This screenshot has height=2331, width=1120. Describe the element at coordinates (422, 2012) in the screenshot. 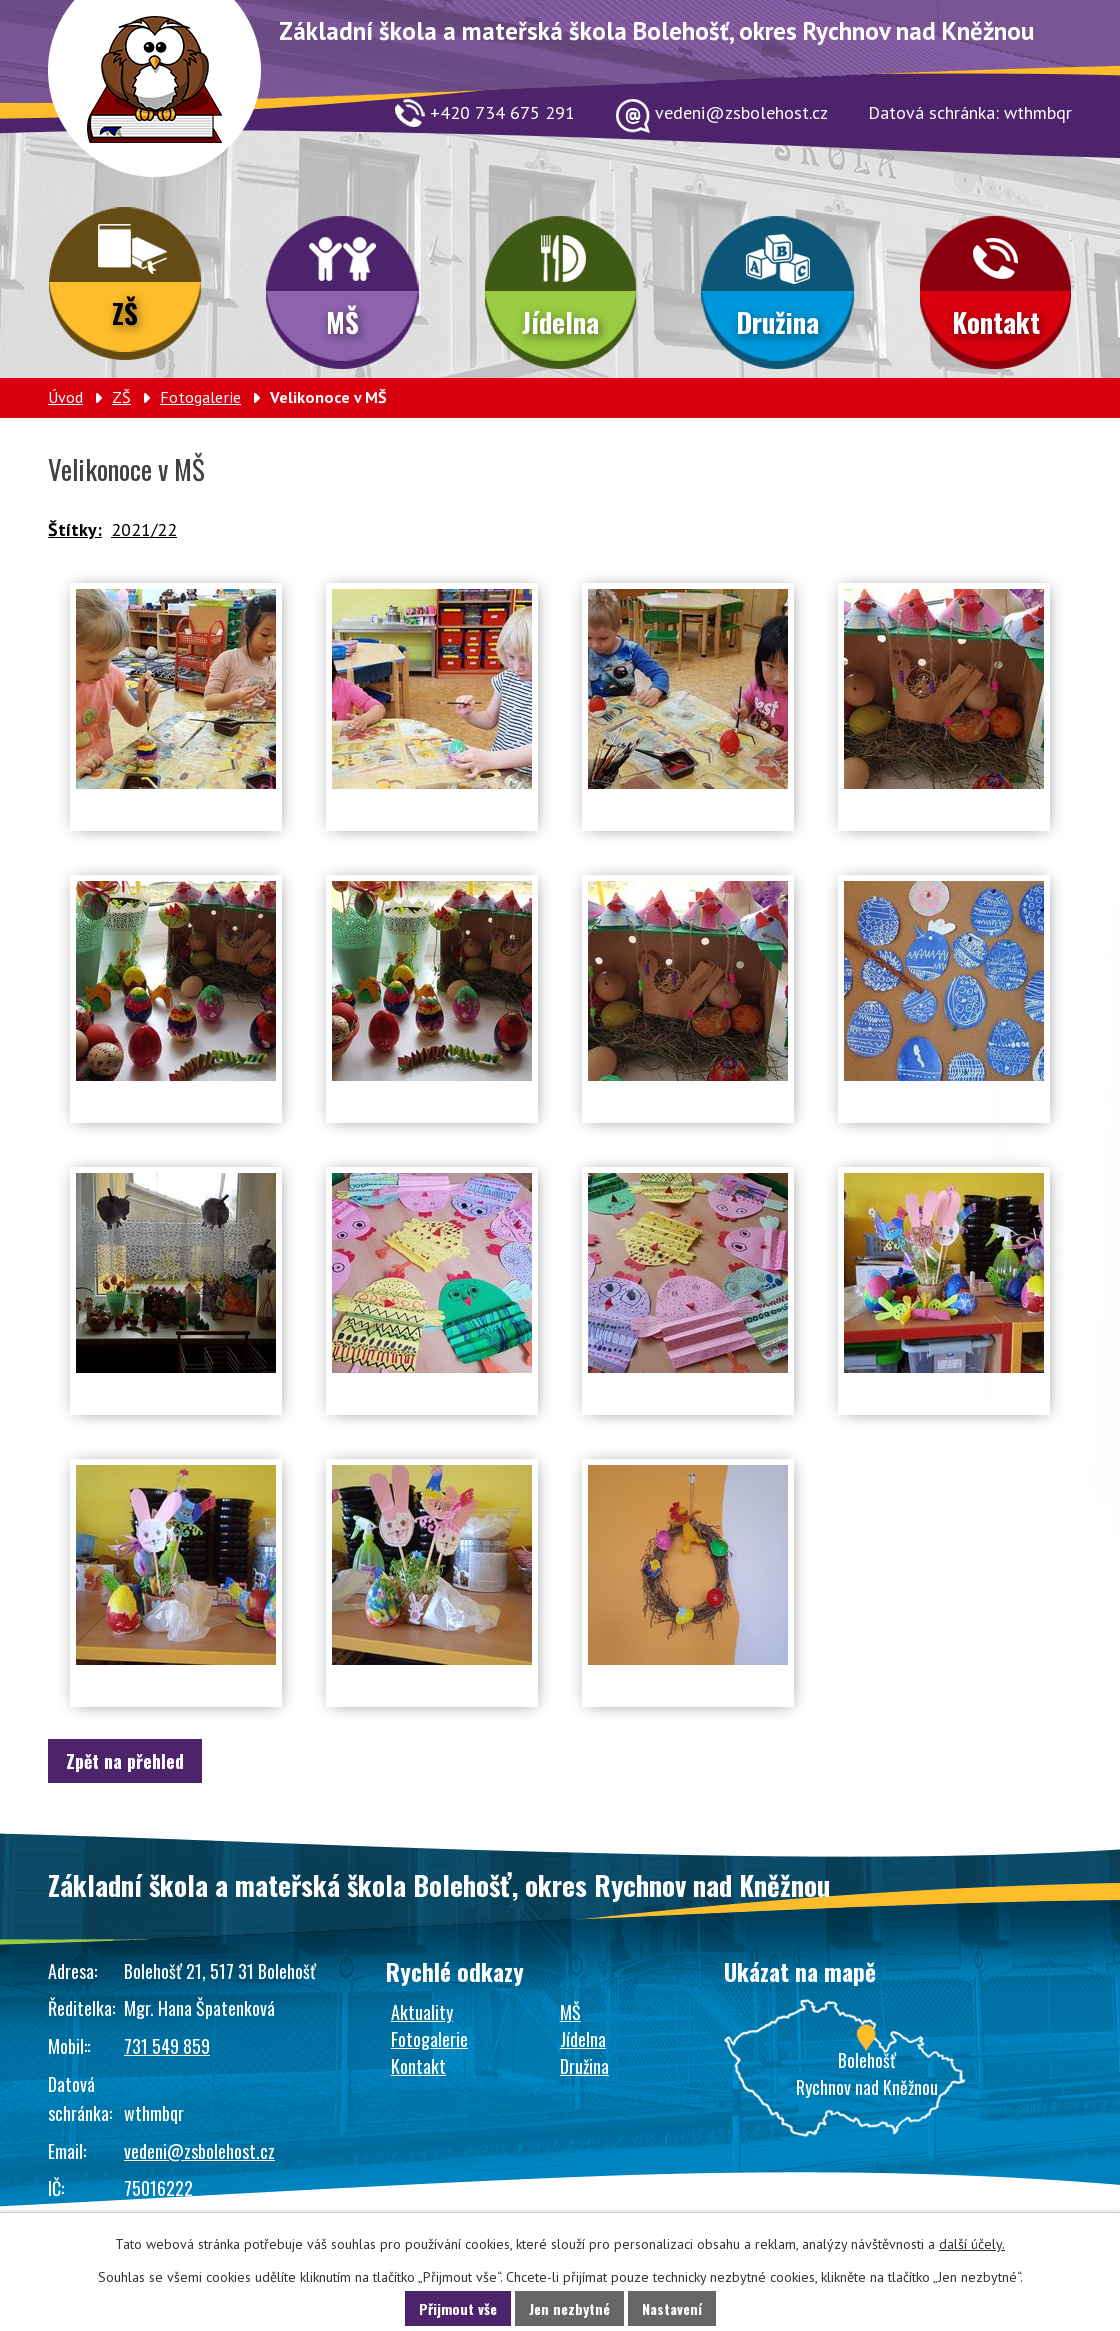

I see `Aktuality` at that location.